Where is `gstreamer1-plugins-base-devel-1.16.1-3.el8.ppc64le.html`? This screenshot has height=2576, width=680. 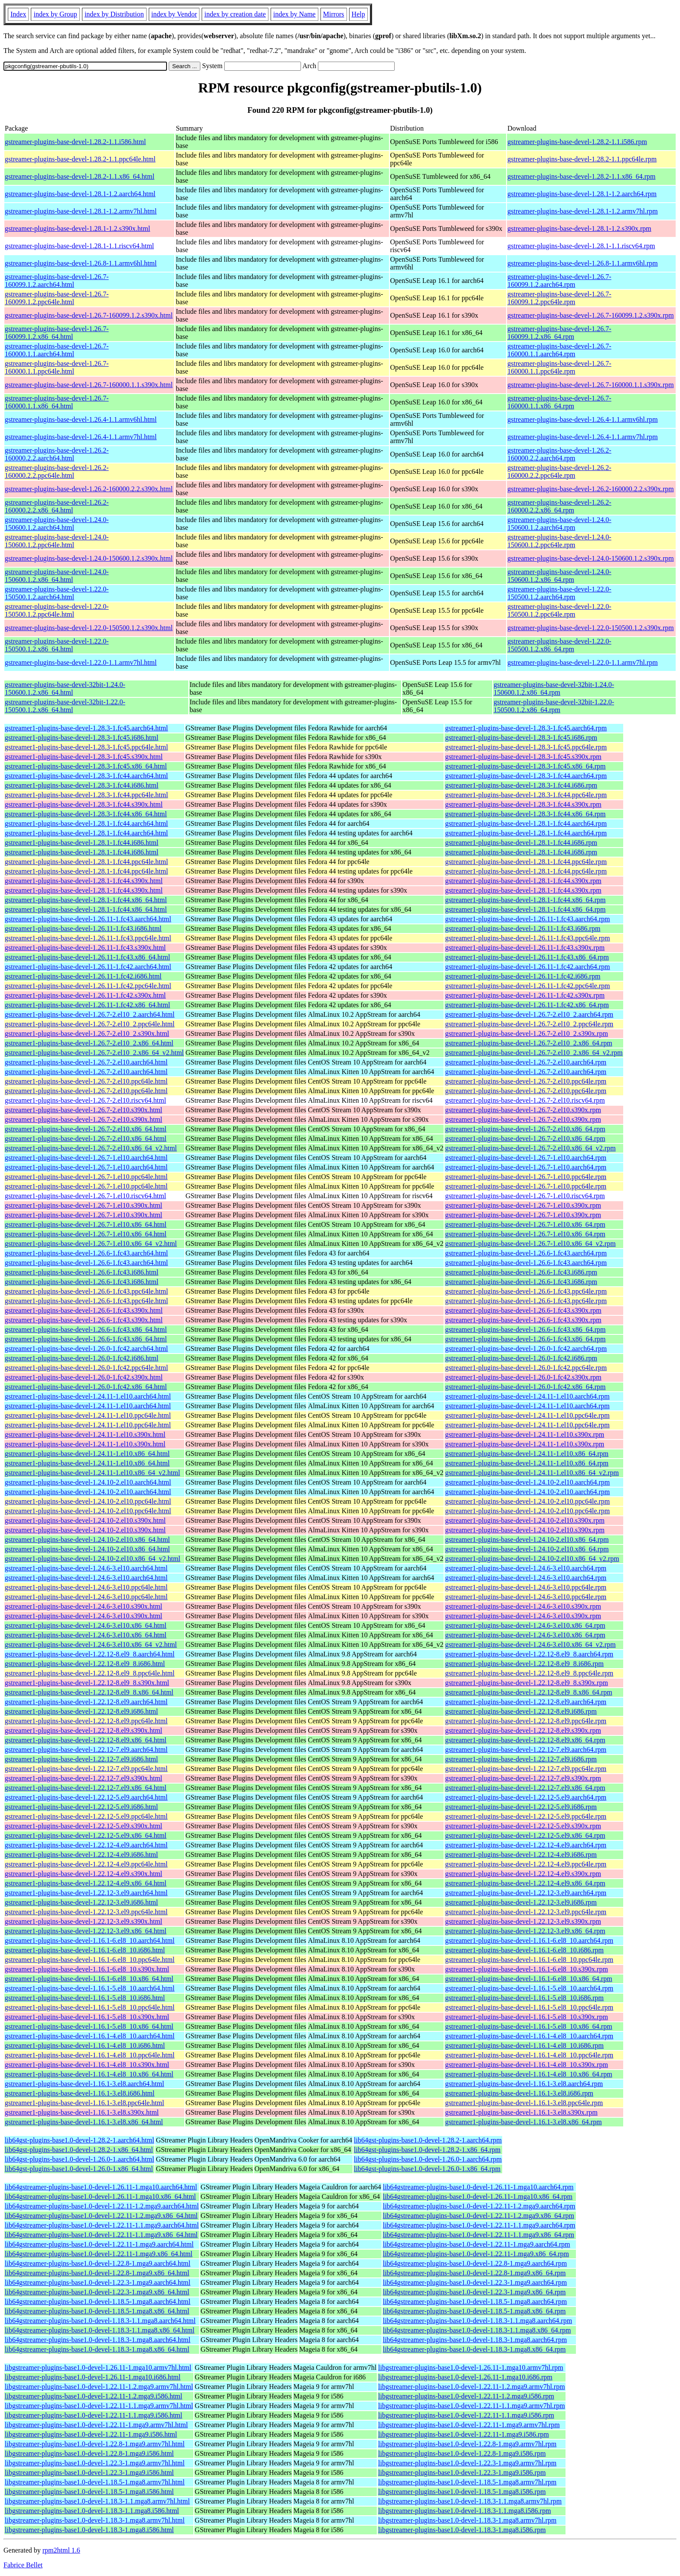 gstreamer1-plugins-base-devel-1.16.1-3.el8.ppc64le.html is located at coordinates (84, 2102).